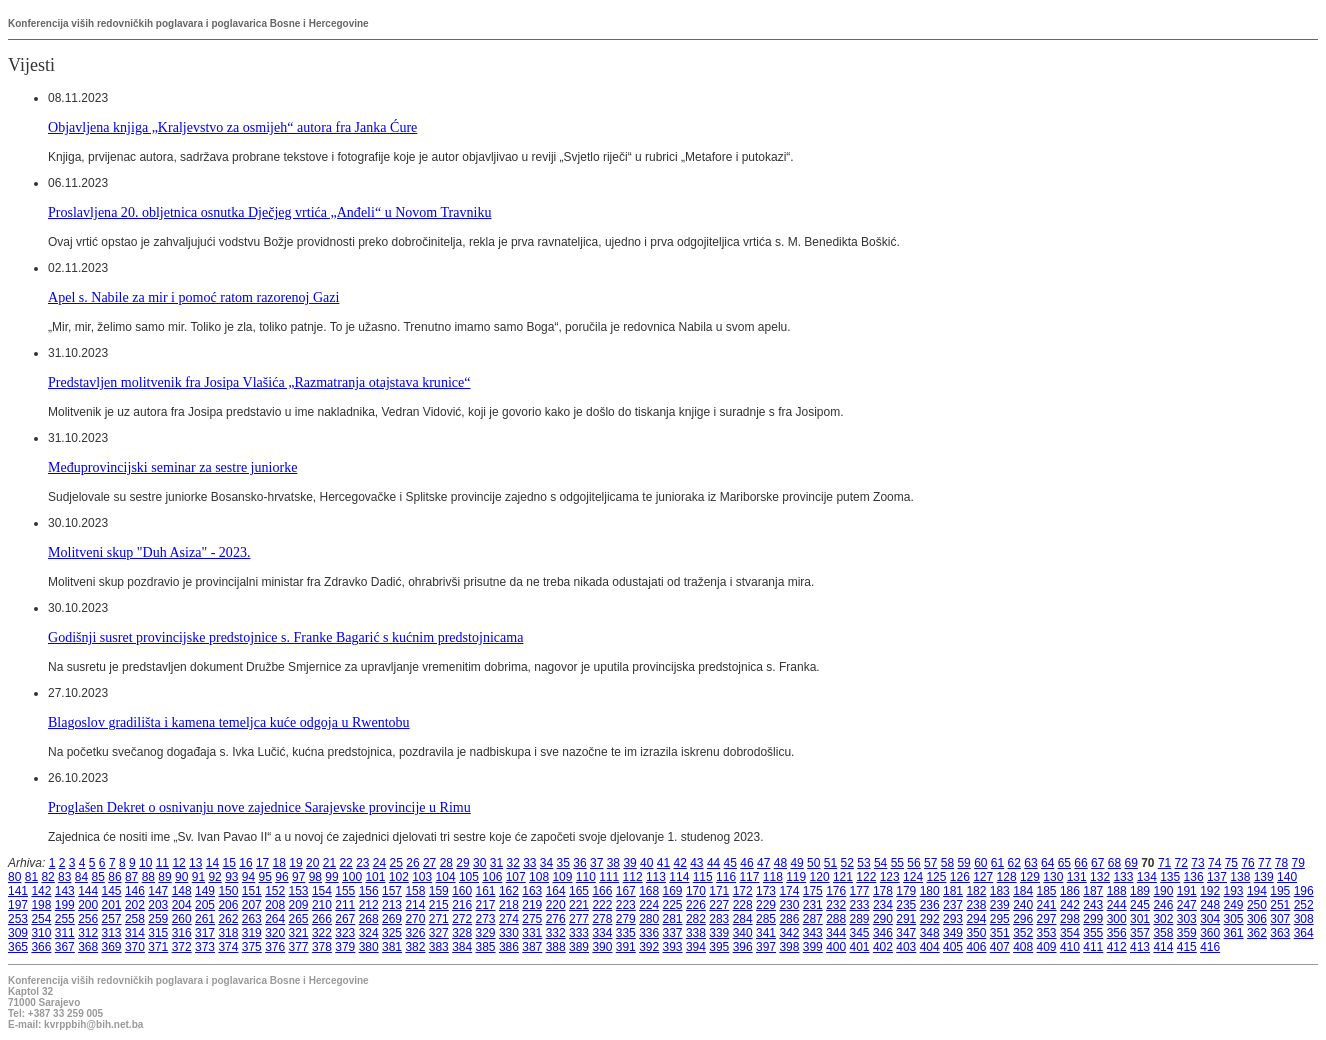 The image size is (1326, 1040). I want to click on 238, so click(976, 905).